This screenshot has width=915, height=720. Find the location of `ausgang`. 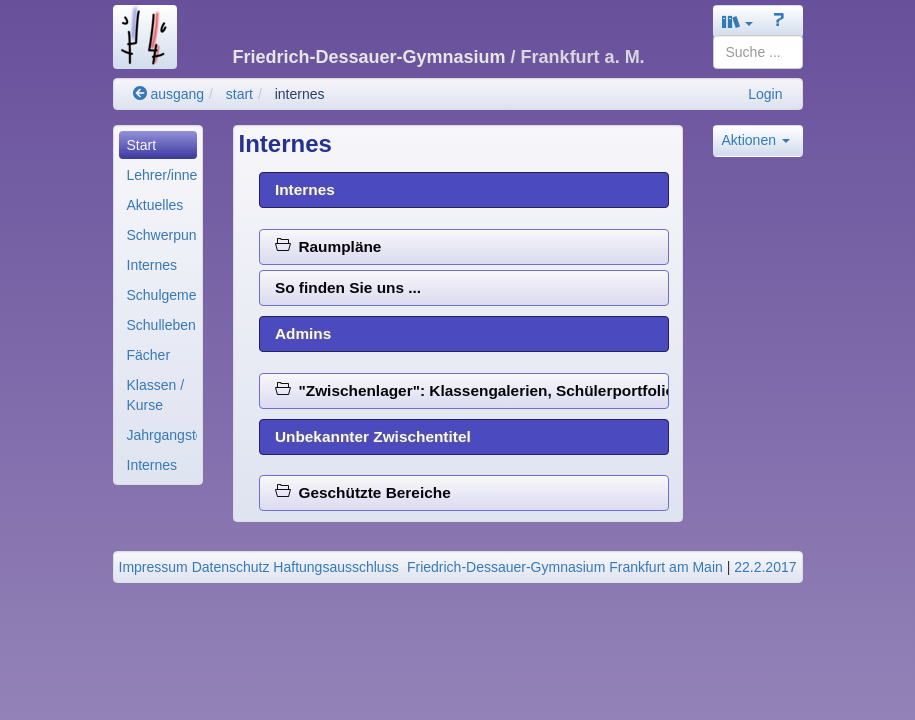

ausgang is located at coordinates (169, 94).